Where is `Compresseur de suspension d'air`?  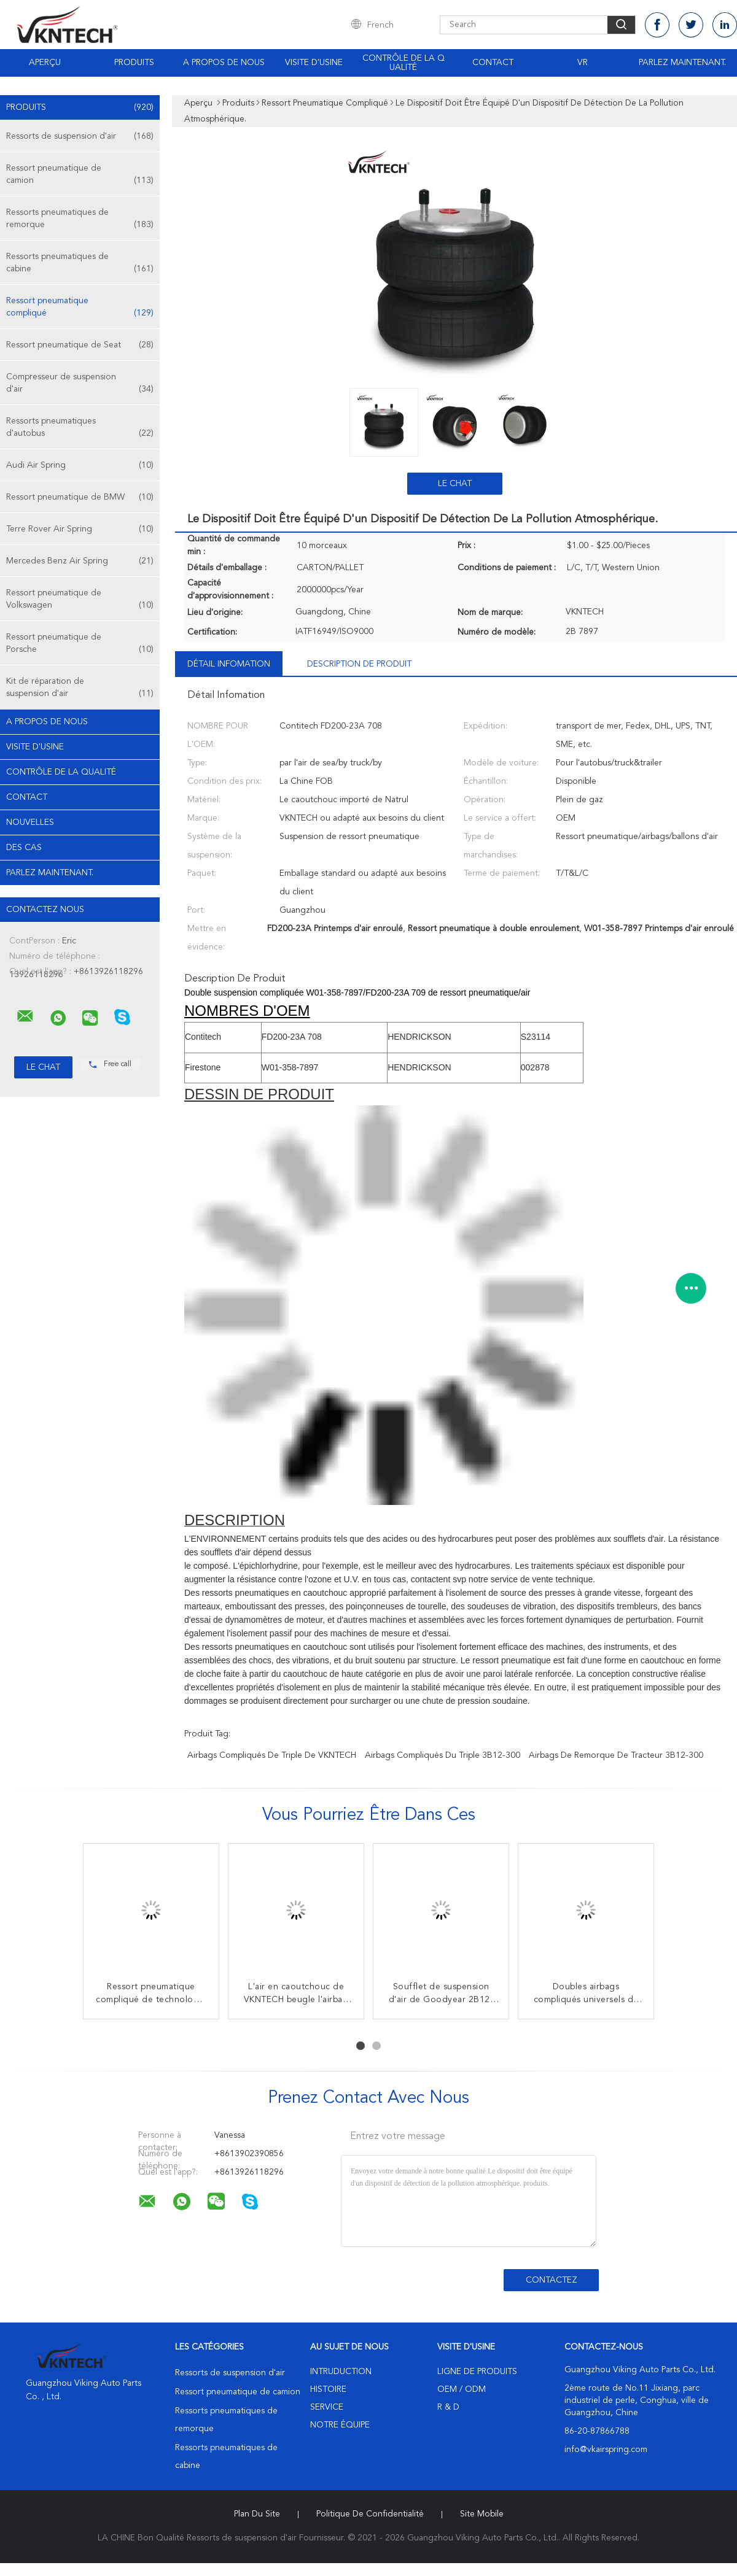 Compresseur de suspension d'air is located at coordinates (80, 384).